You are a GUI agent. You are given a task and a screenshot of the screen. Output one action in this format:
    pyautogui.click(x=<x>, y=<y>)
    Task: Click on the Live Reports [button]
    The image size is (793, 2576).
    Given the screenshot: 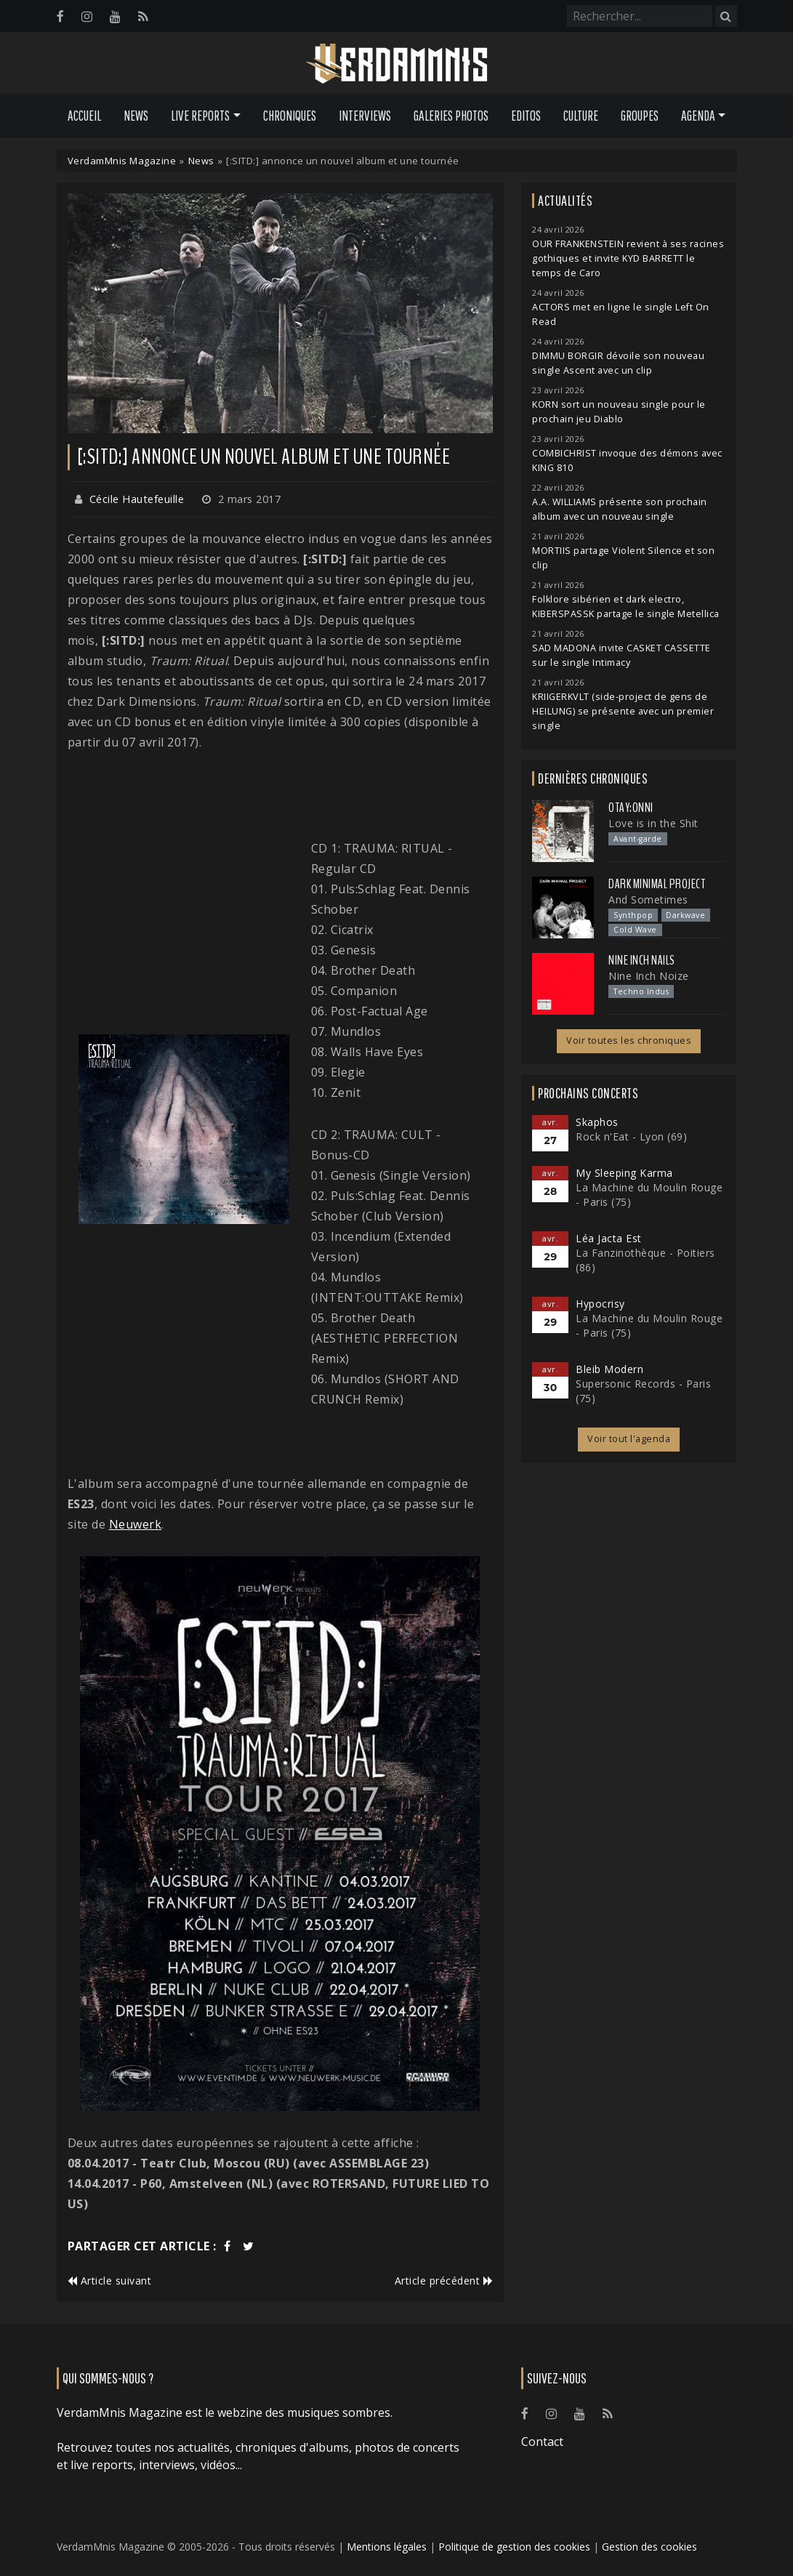 What is the action you would take?
    pyautogui.click(x=200, y=116)
    